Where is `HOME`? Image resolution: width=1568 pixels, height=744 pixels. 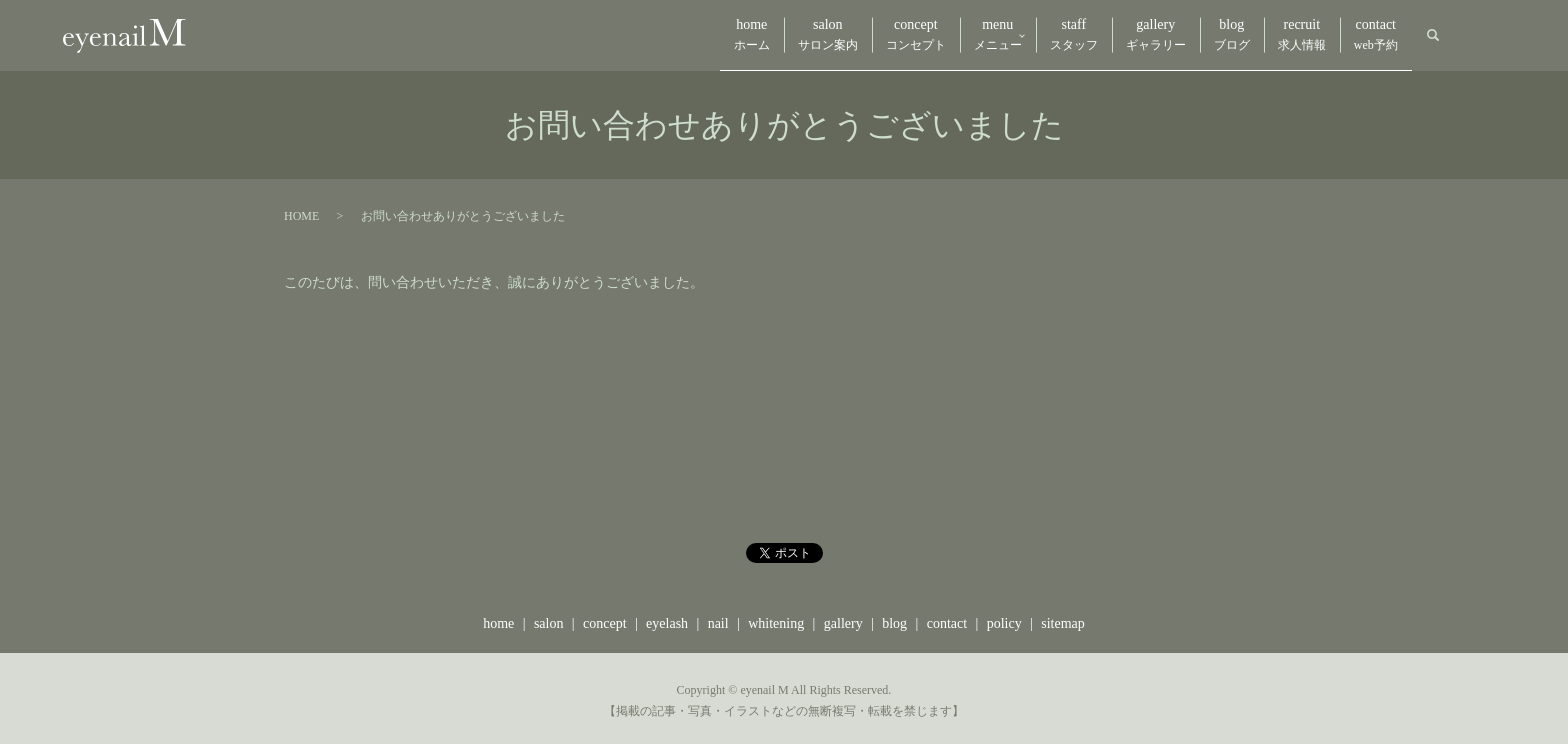
HOME is located at coordinates (301, 211).